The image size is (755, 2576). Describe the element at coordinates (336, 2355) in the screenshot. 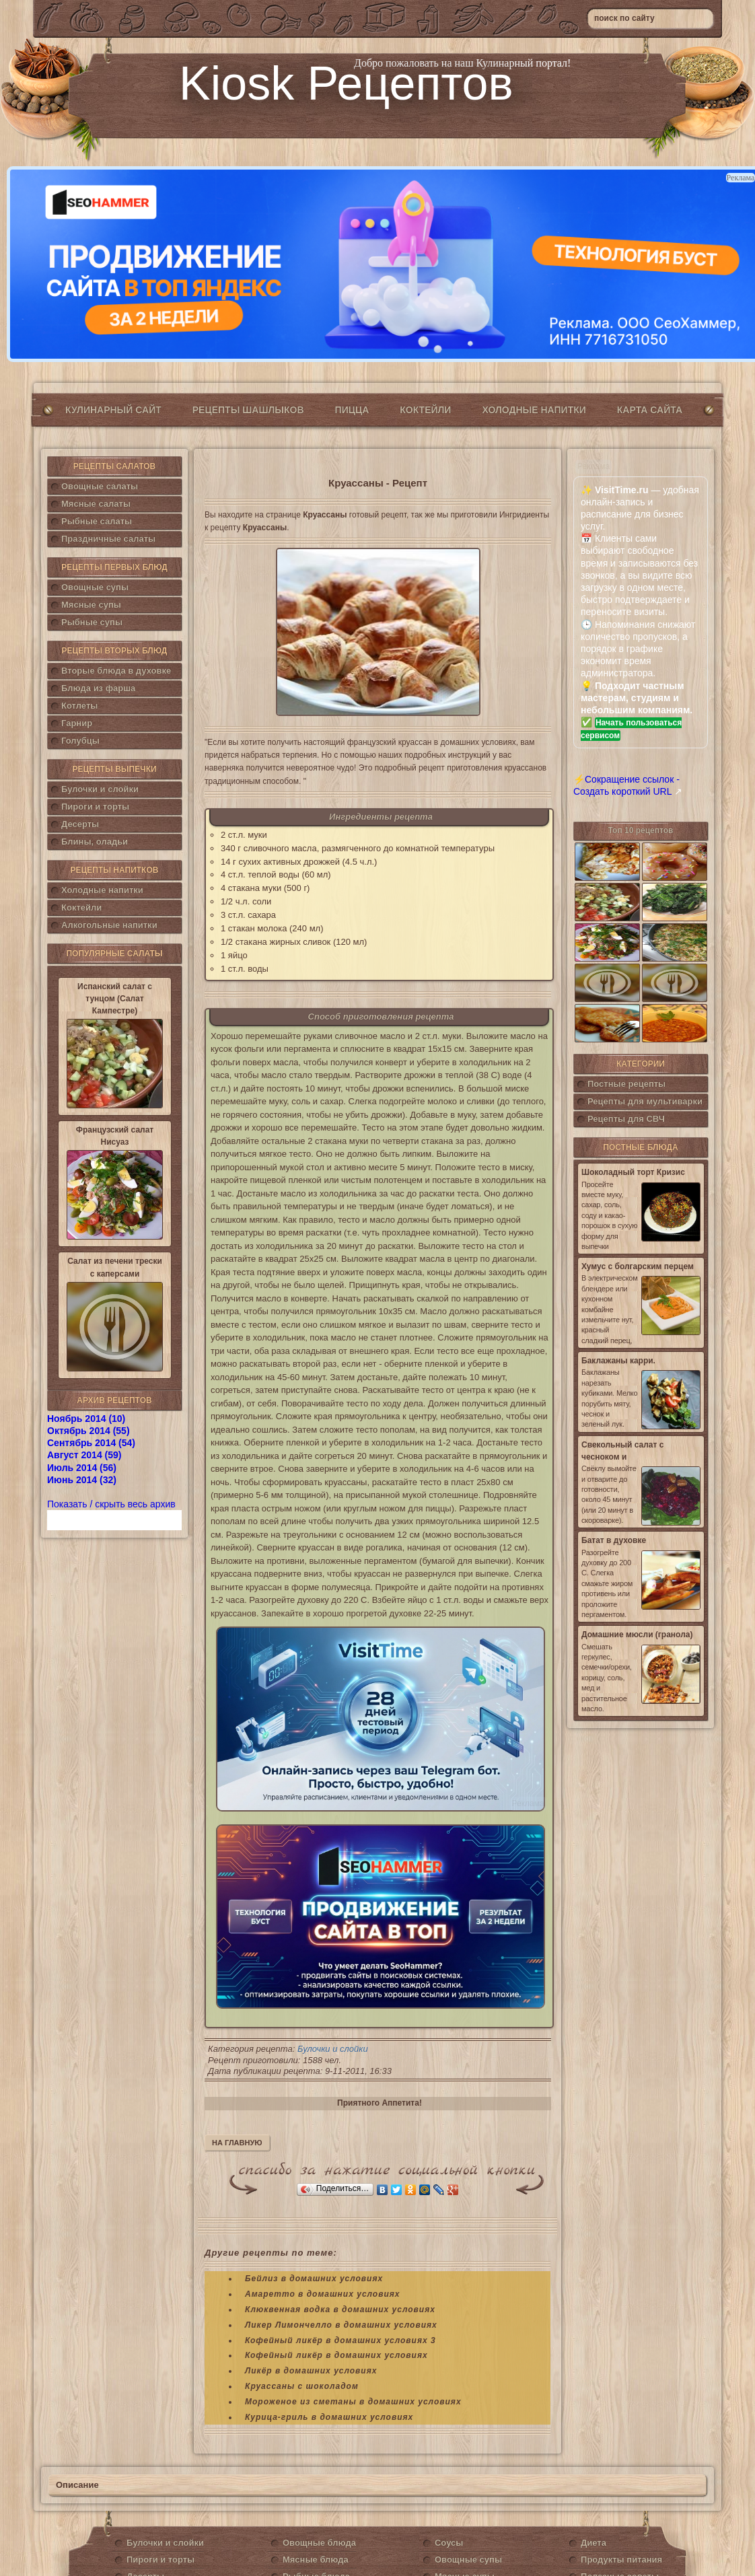

I see `Кофейный ликёр в домашних условиях` at that location.